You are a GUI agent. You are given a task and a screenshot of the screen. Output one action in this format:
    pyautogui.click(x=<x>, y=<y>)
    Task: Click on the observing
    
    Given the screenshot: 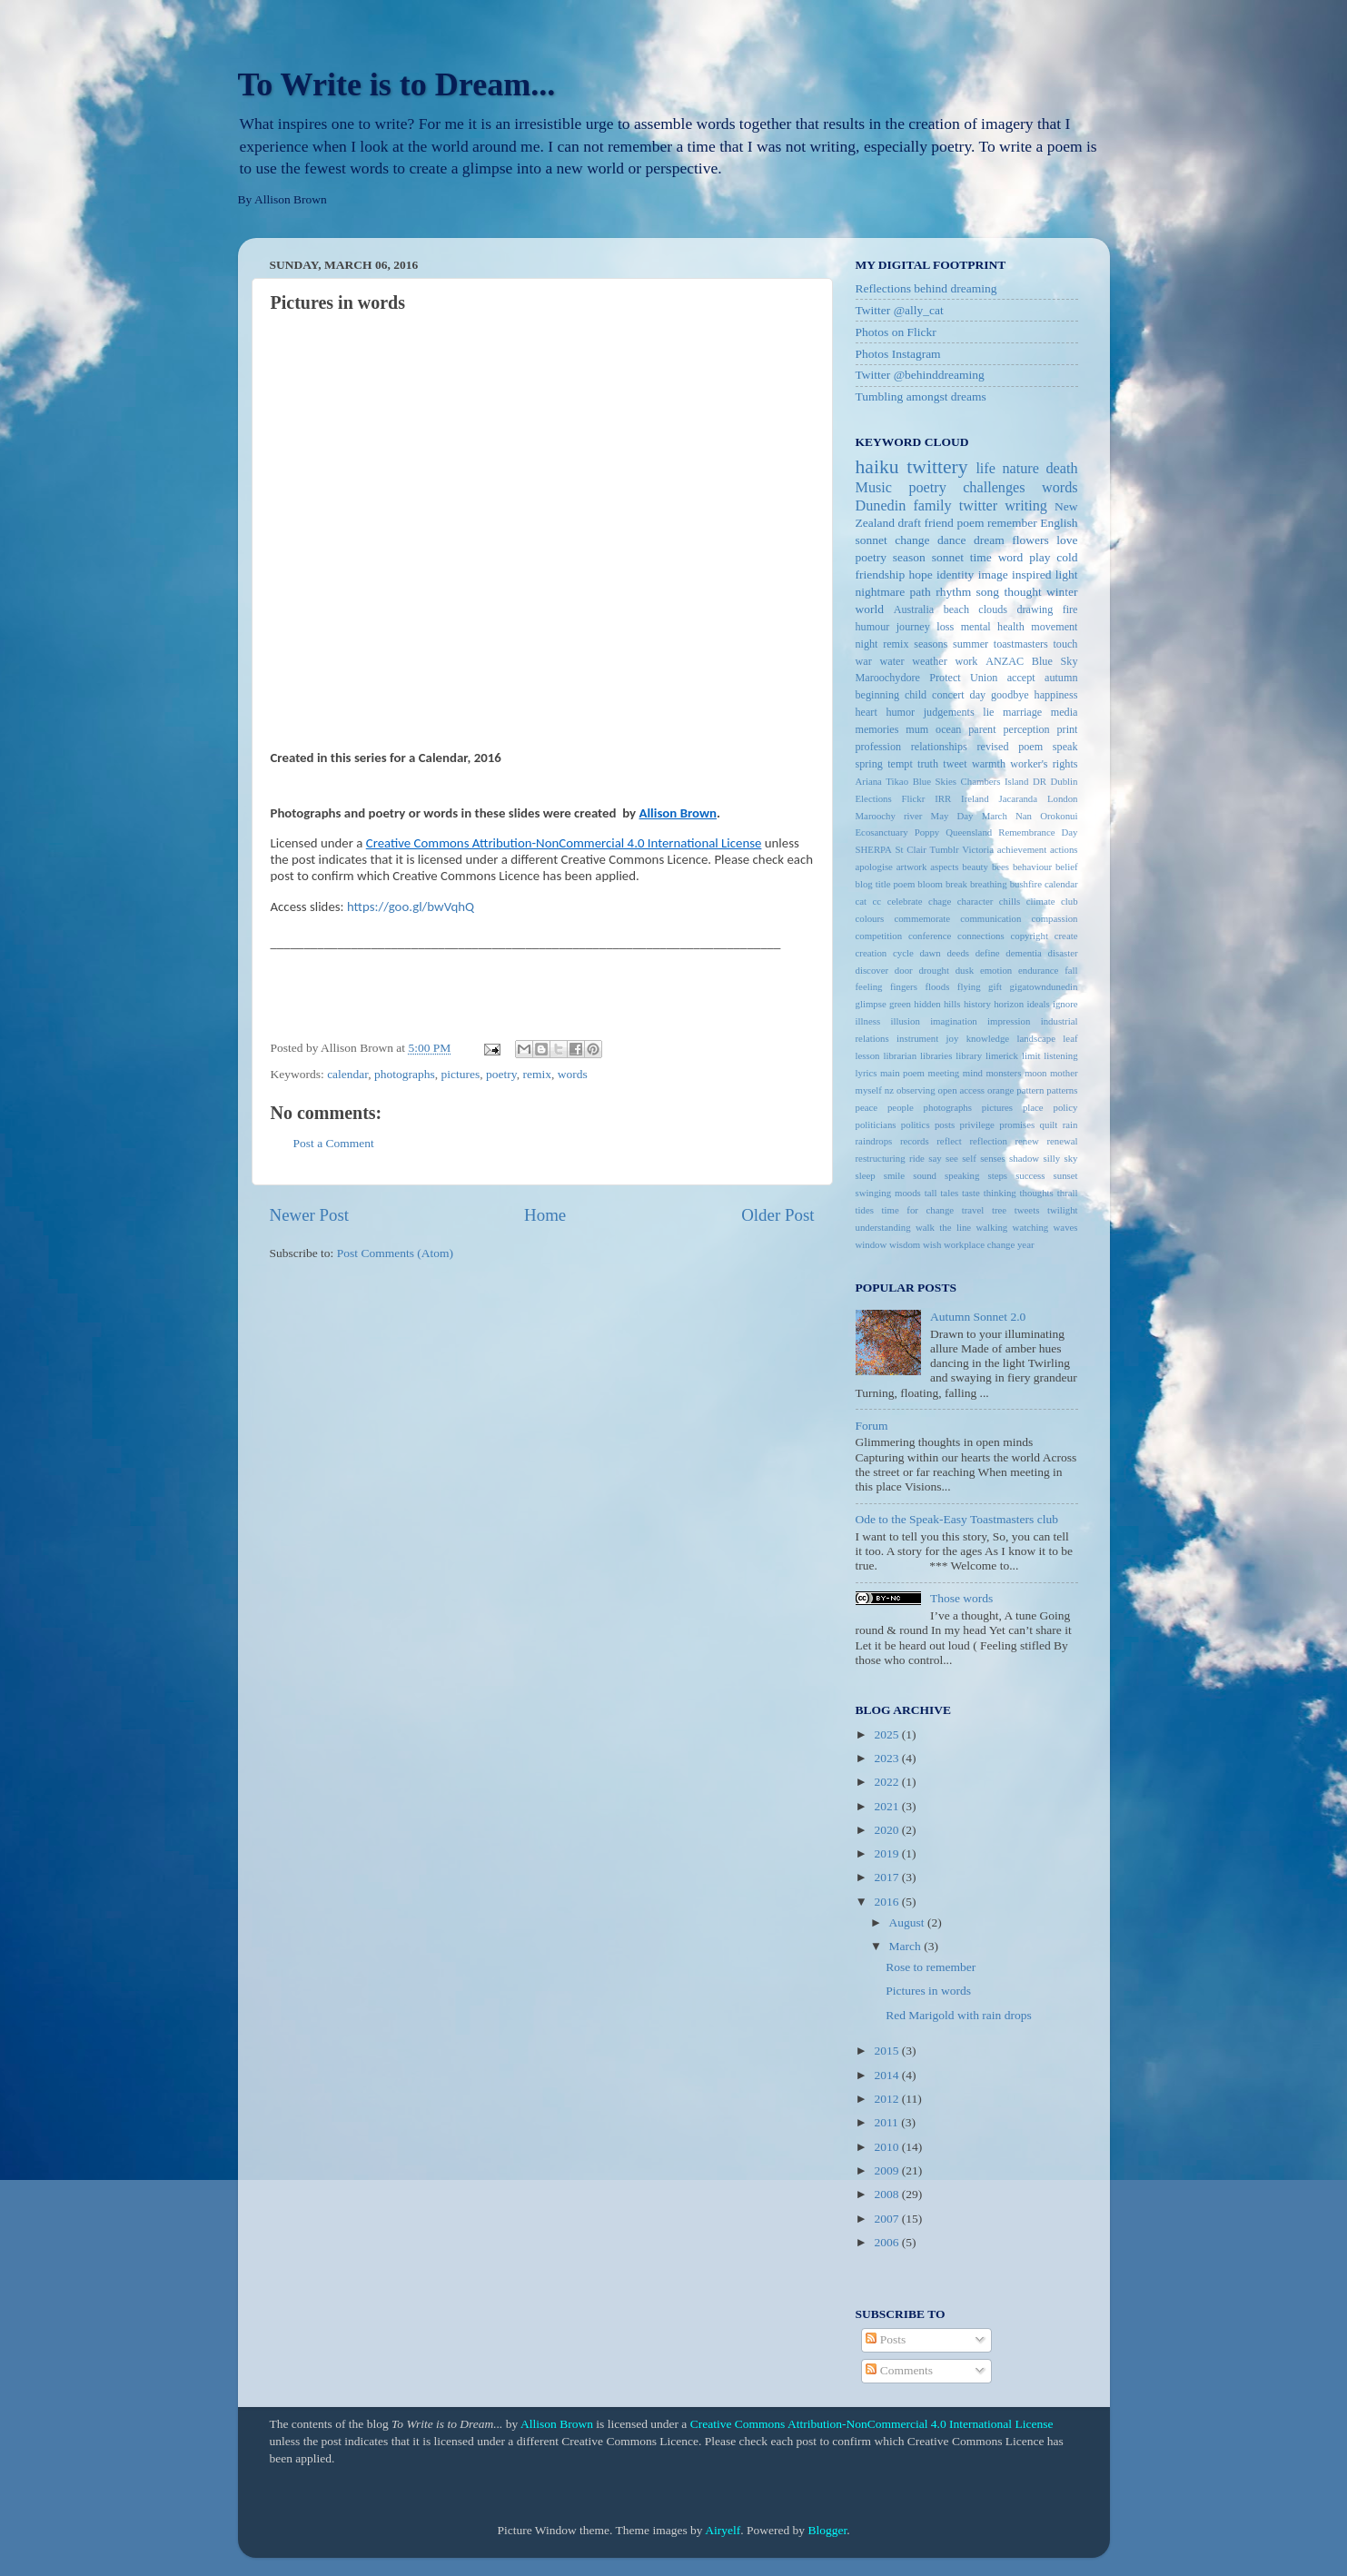 What is the action you would take?
    pyautogui.click(x=916, y=1090)
    